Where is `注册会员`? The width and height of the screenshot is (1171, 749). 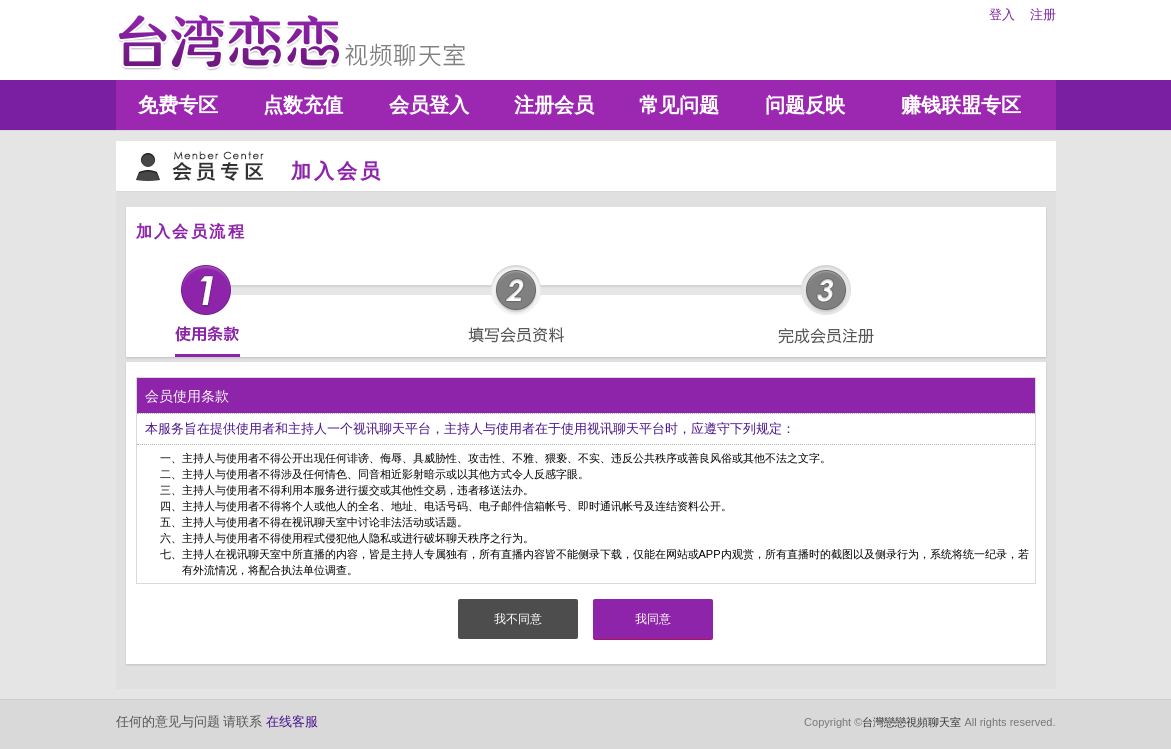 注册会员 is located at coordinates (554, 105).